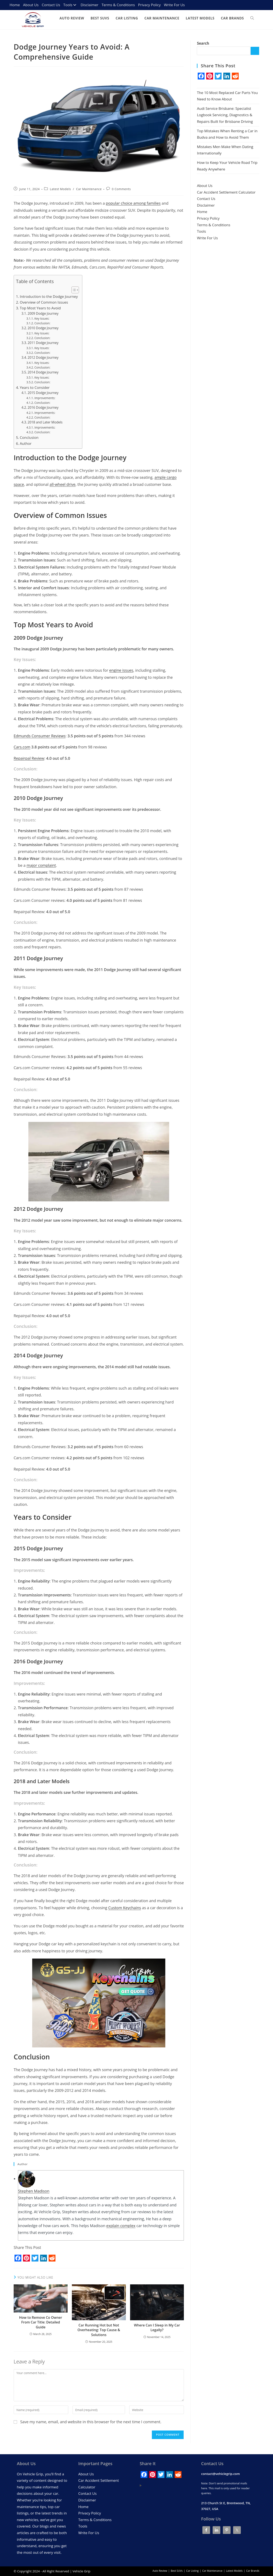 The width and height of the screenshot is (273, 2576). What do you see at coordinates (40, 308) in the screenshot?
I see `Top Most Years to Avoid` at bounding box center [40, 308].